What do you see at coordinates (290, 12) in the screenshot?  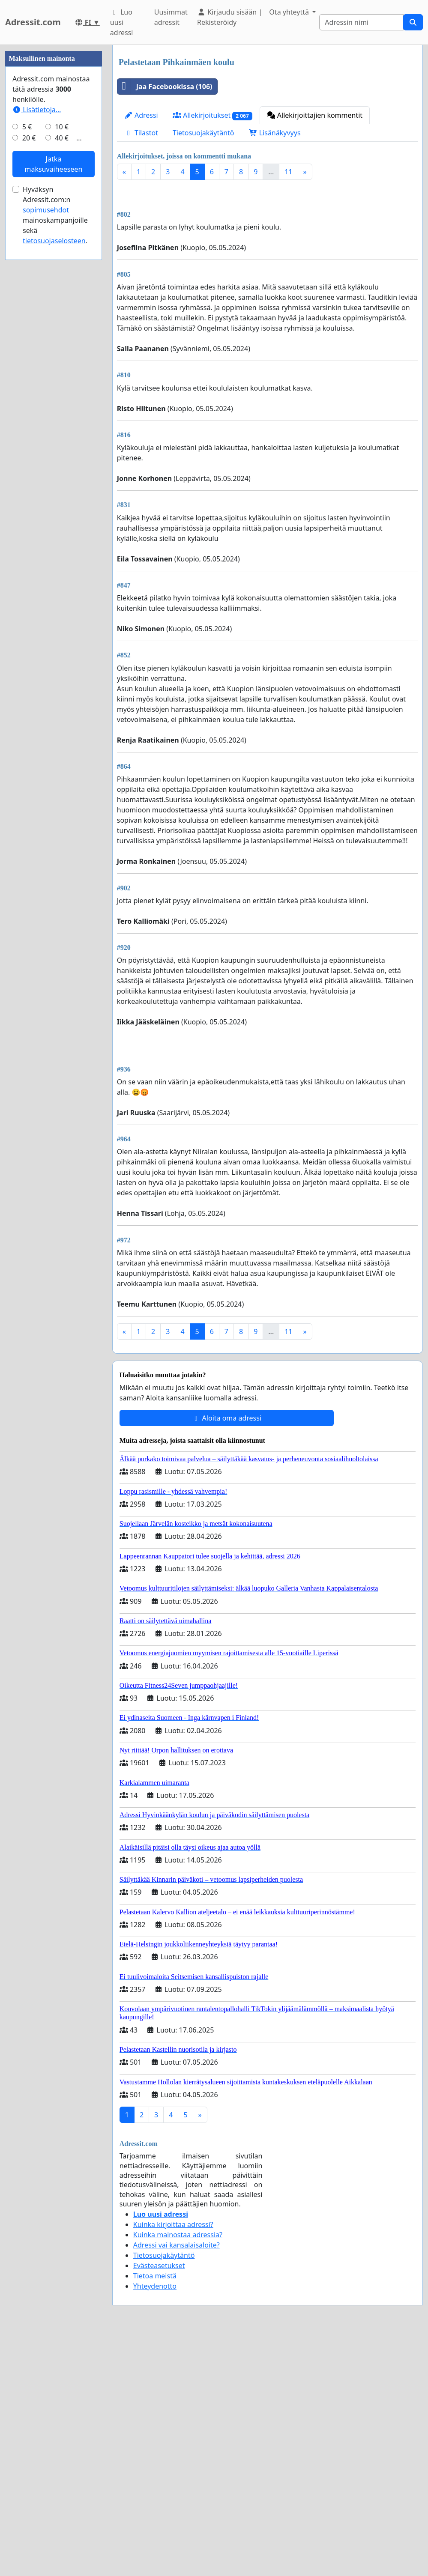 I see `Ota yhteyttä [button]` at bounding box center [290, 12].